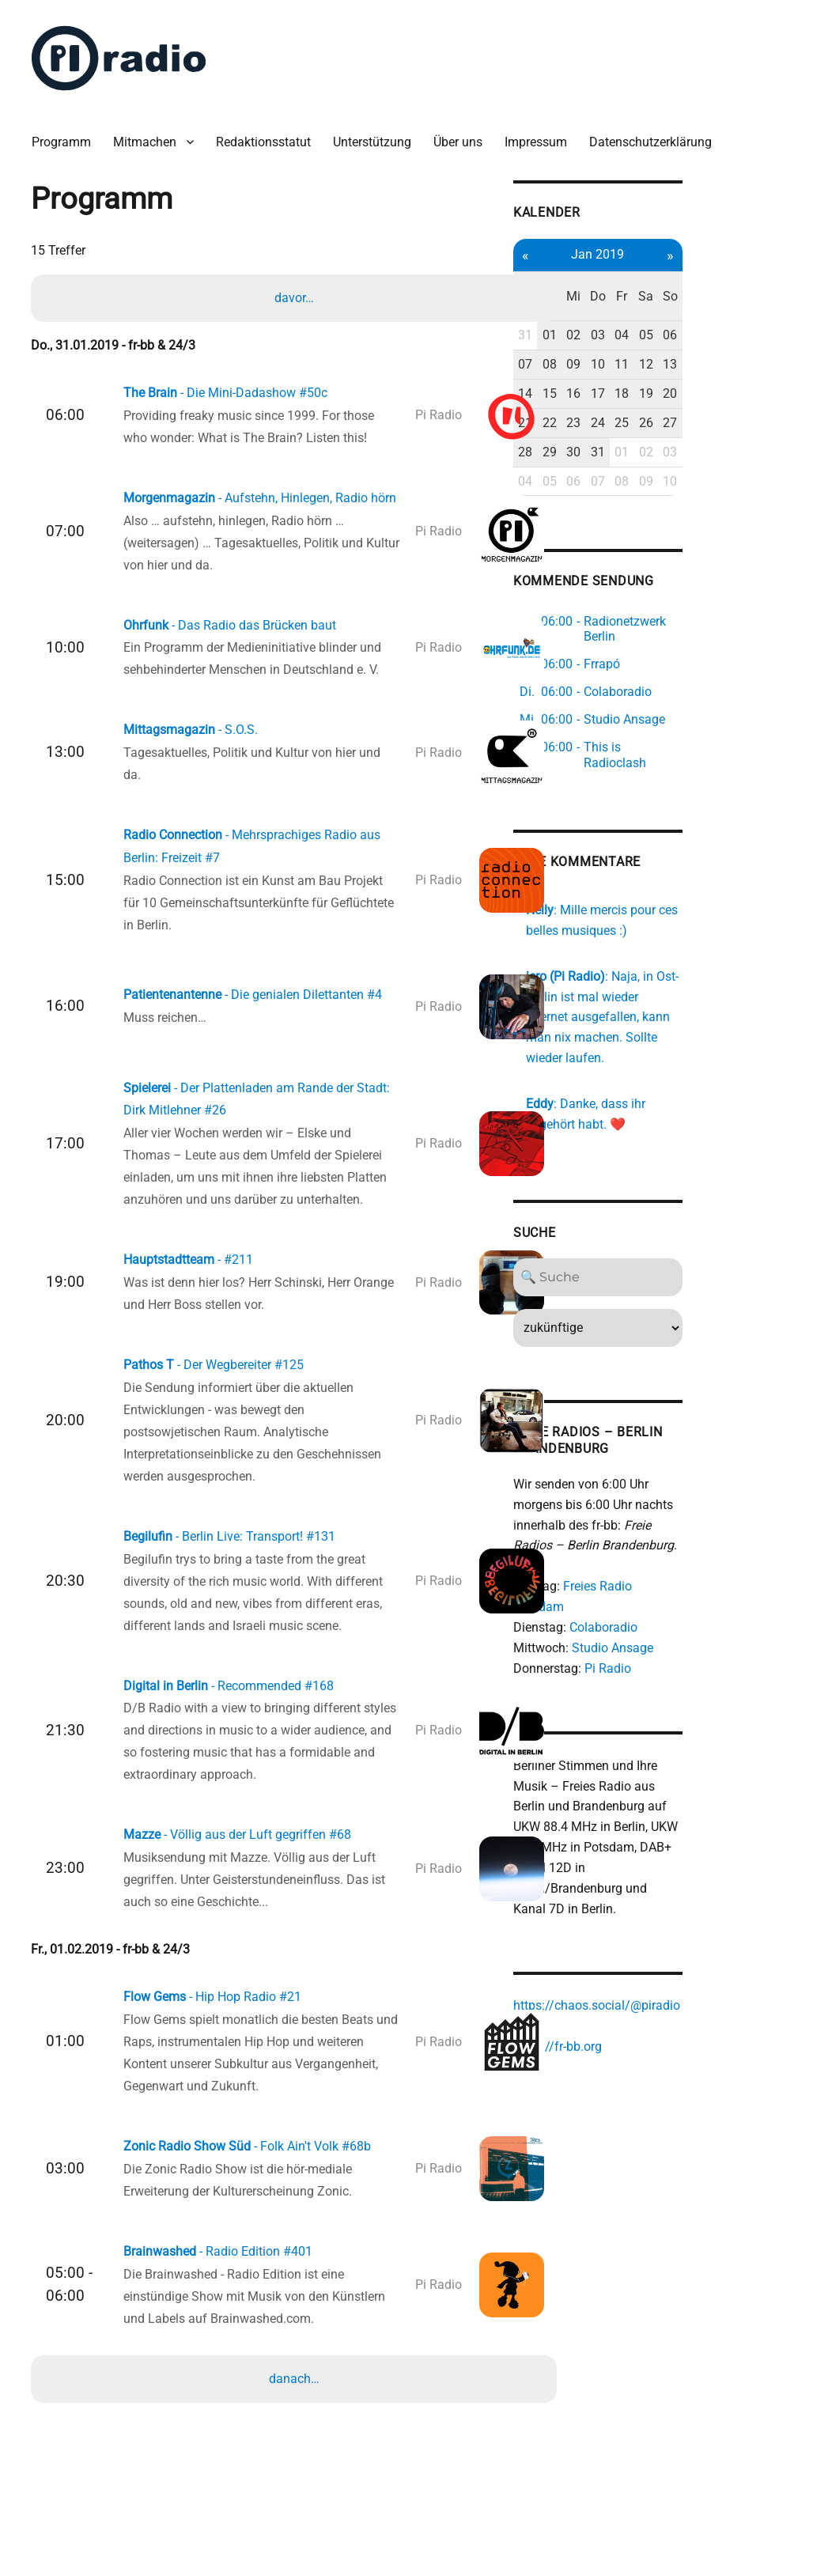 This screenshot has height=2576, width=813. I want to click on 06, so click(763, 305).